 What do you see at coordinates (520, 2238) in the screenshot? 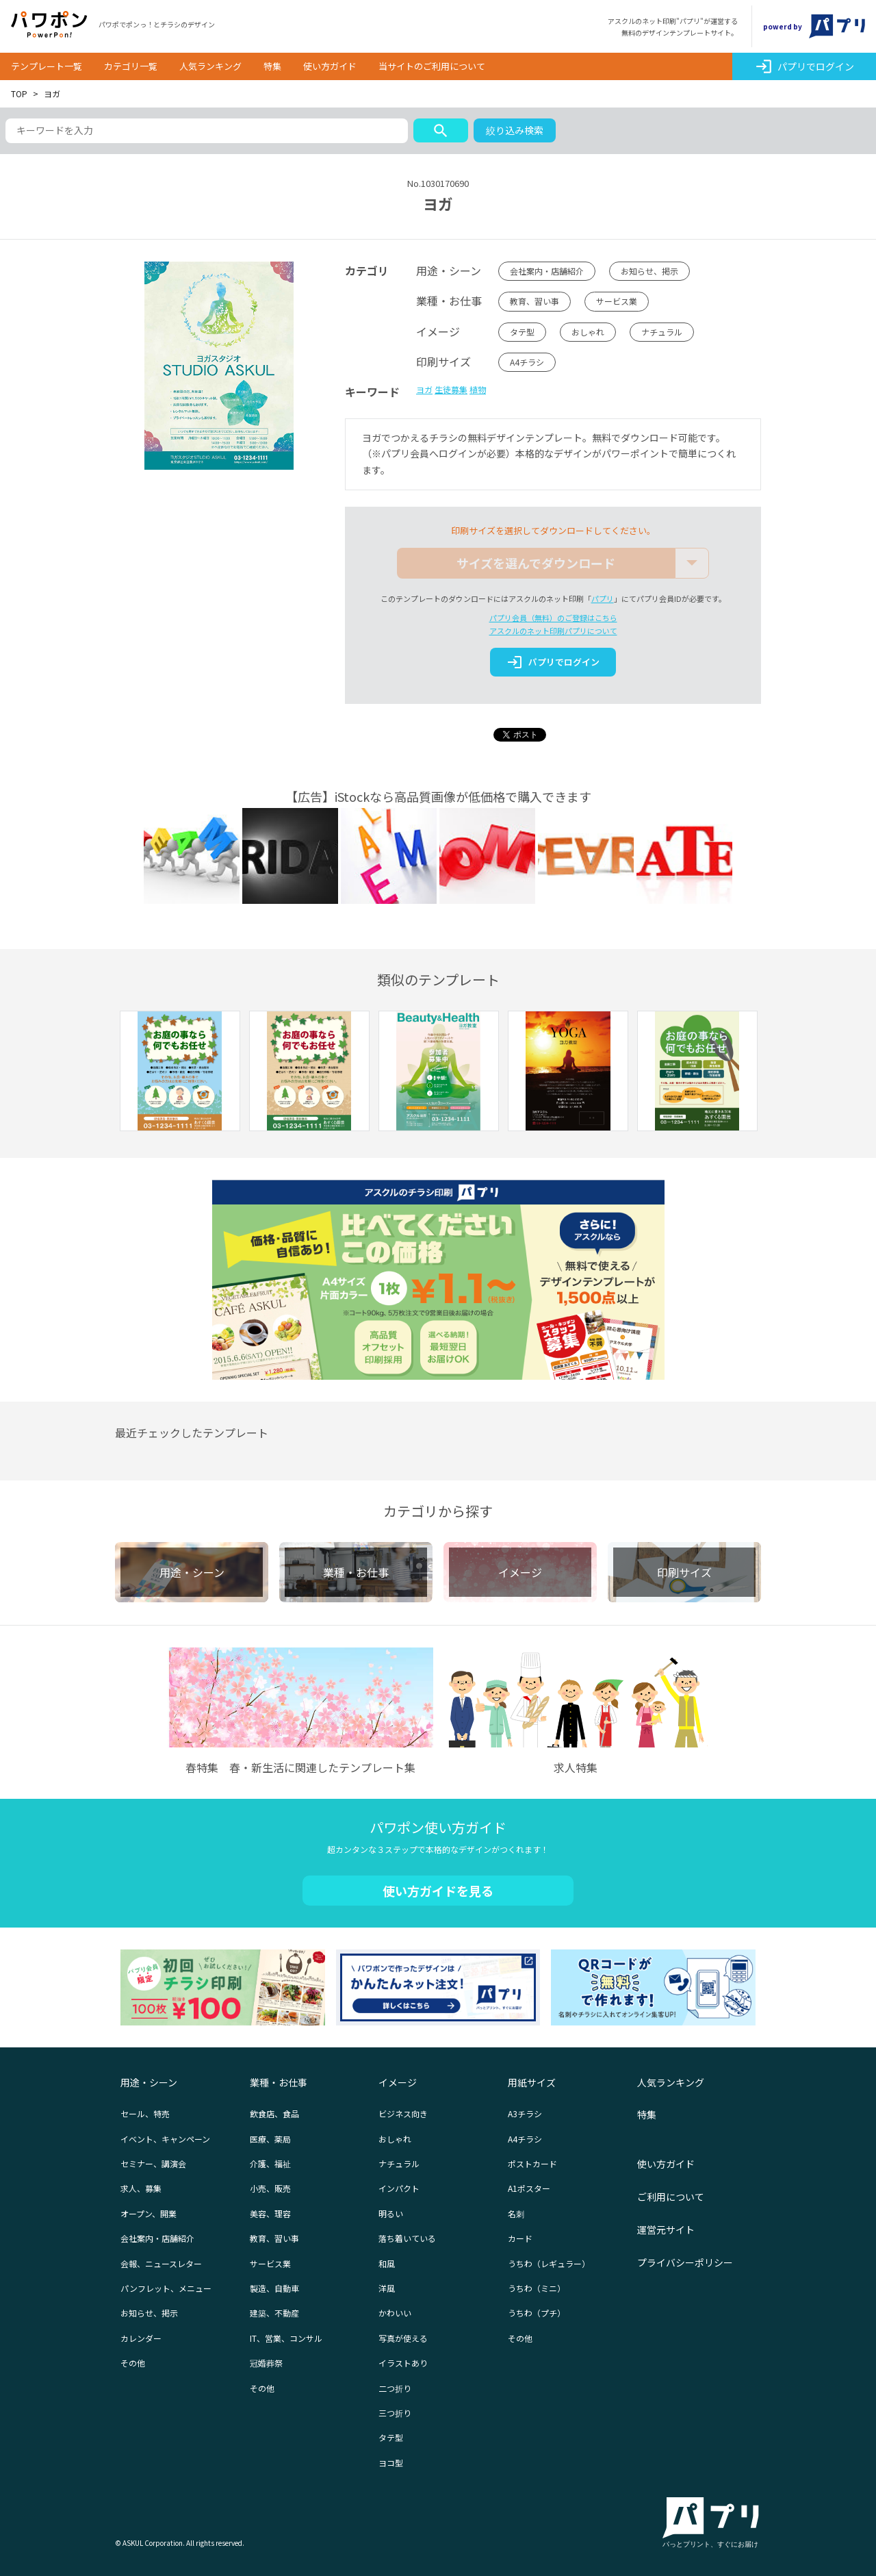
I see `カード` at bounding box center [520, 2238].